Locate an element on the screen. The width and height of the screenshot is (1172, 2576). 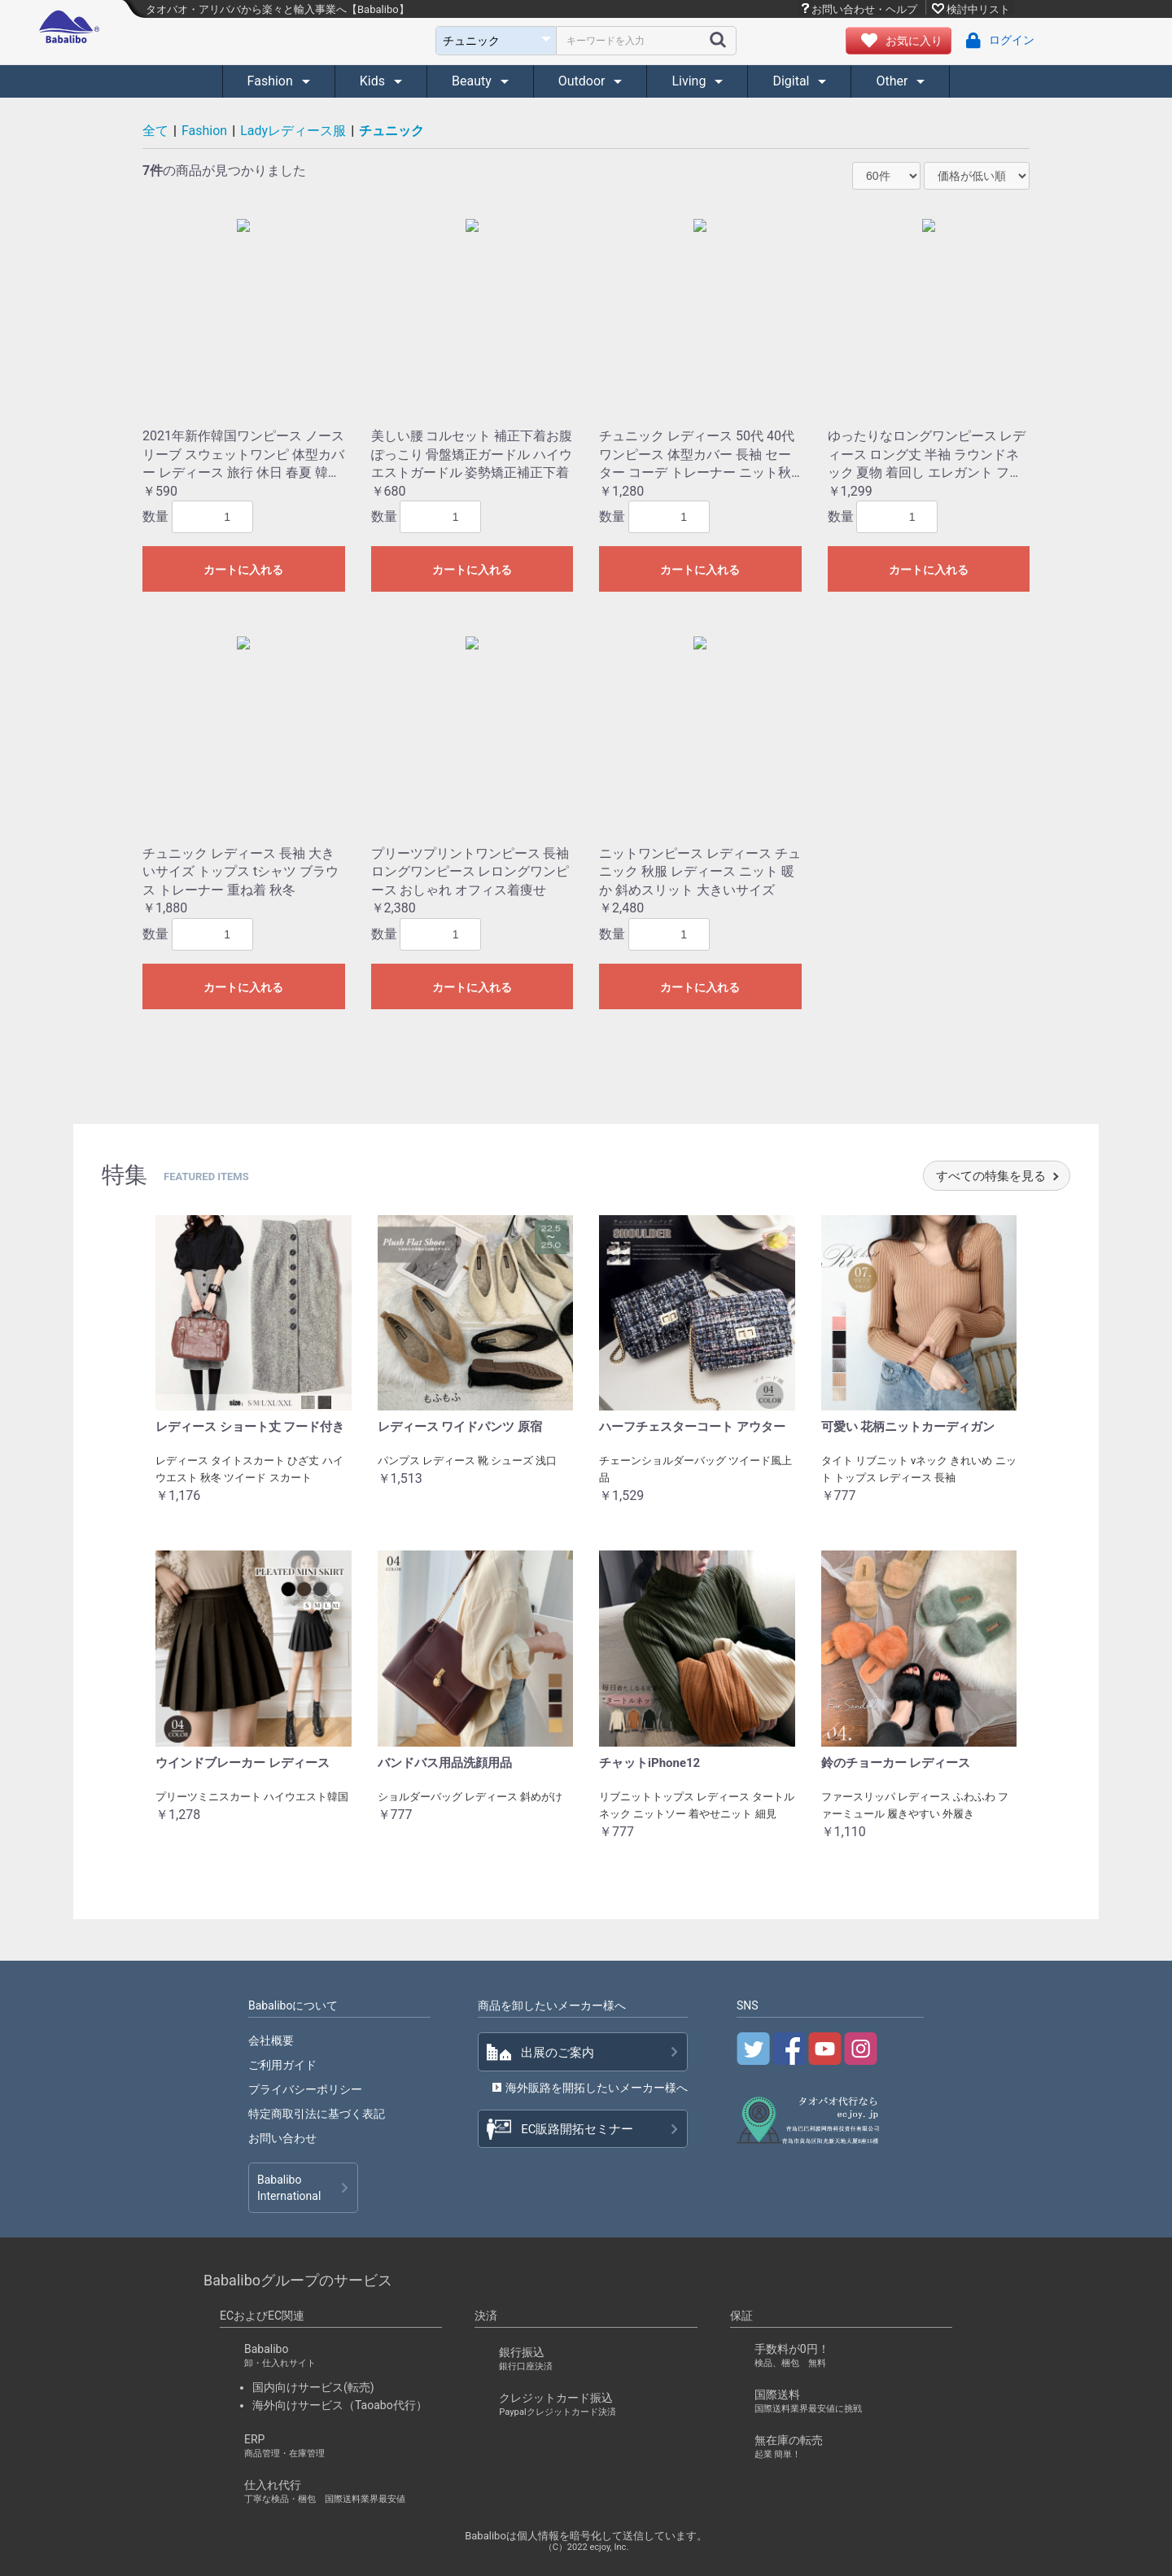
検討中リスト is located at coordinates (978, 9).